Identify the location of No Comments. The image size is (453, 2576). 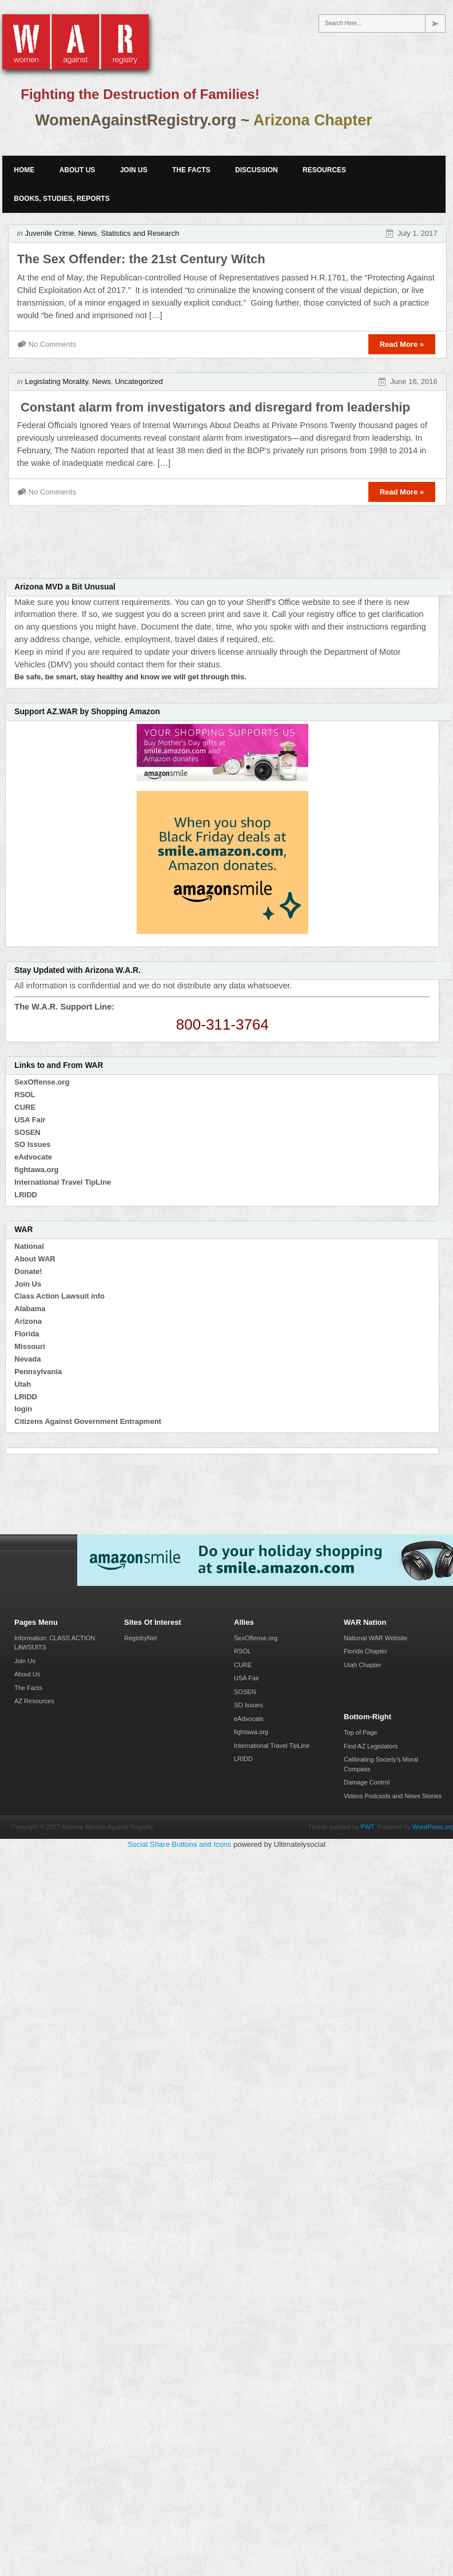
(52, 344).